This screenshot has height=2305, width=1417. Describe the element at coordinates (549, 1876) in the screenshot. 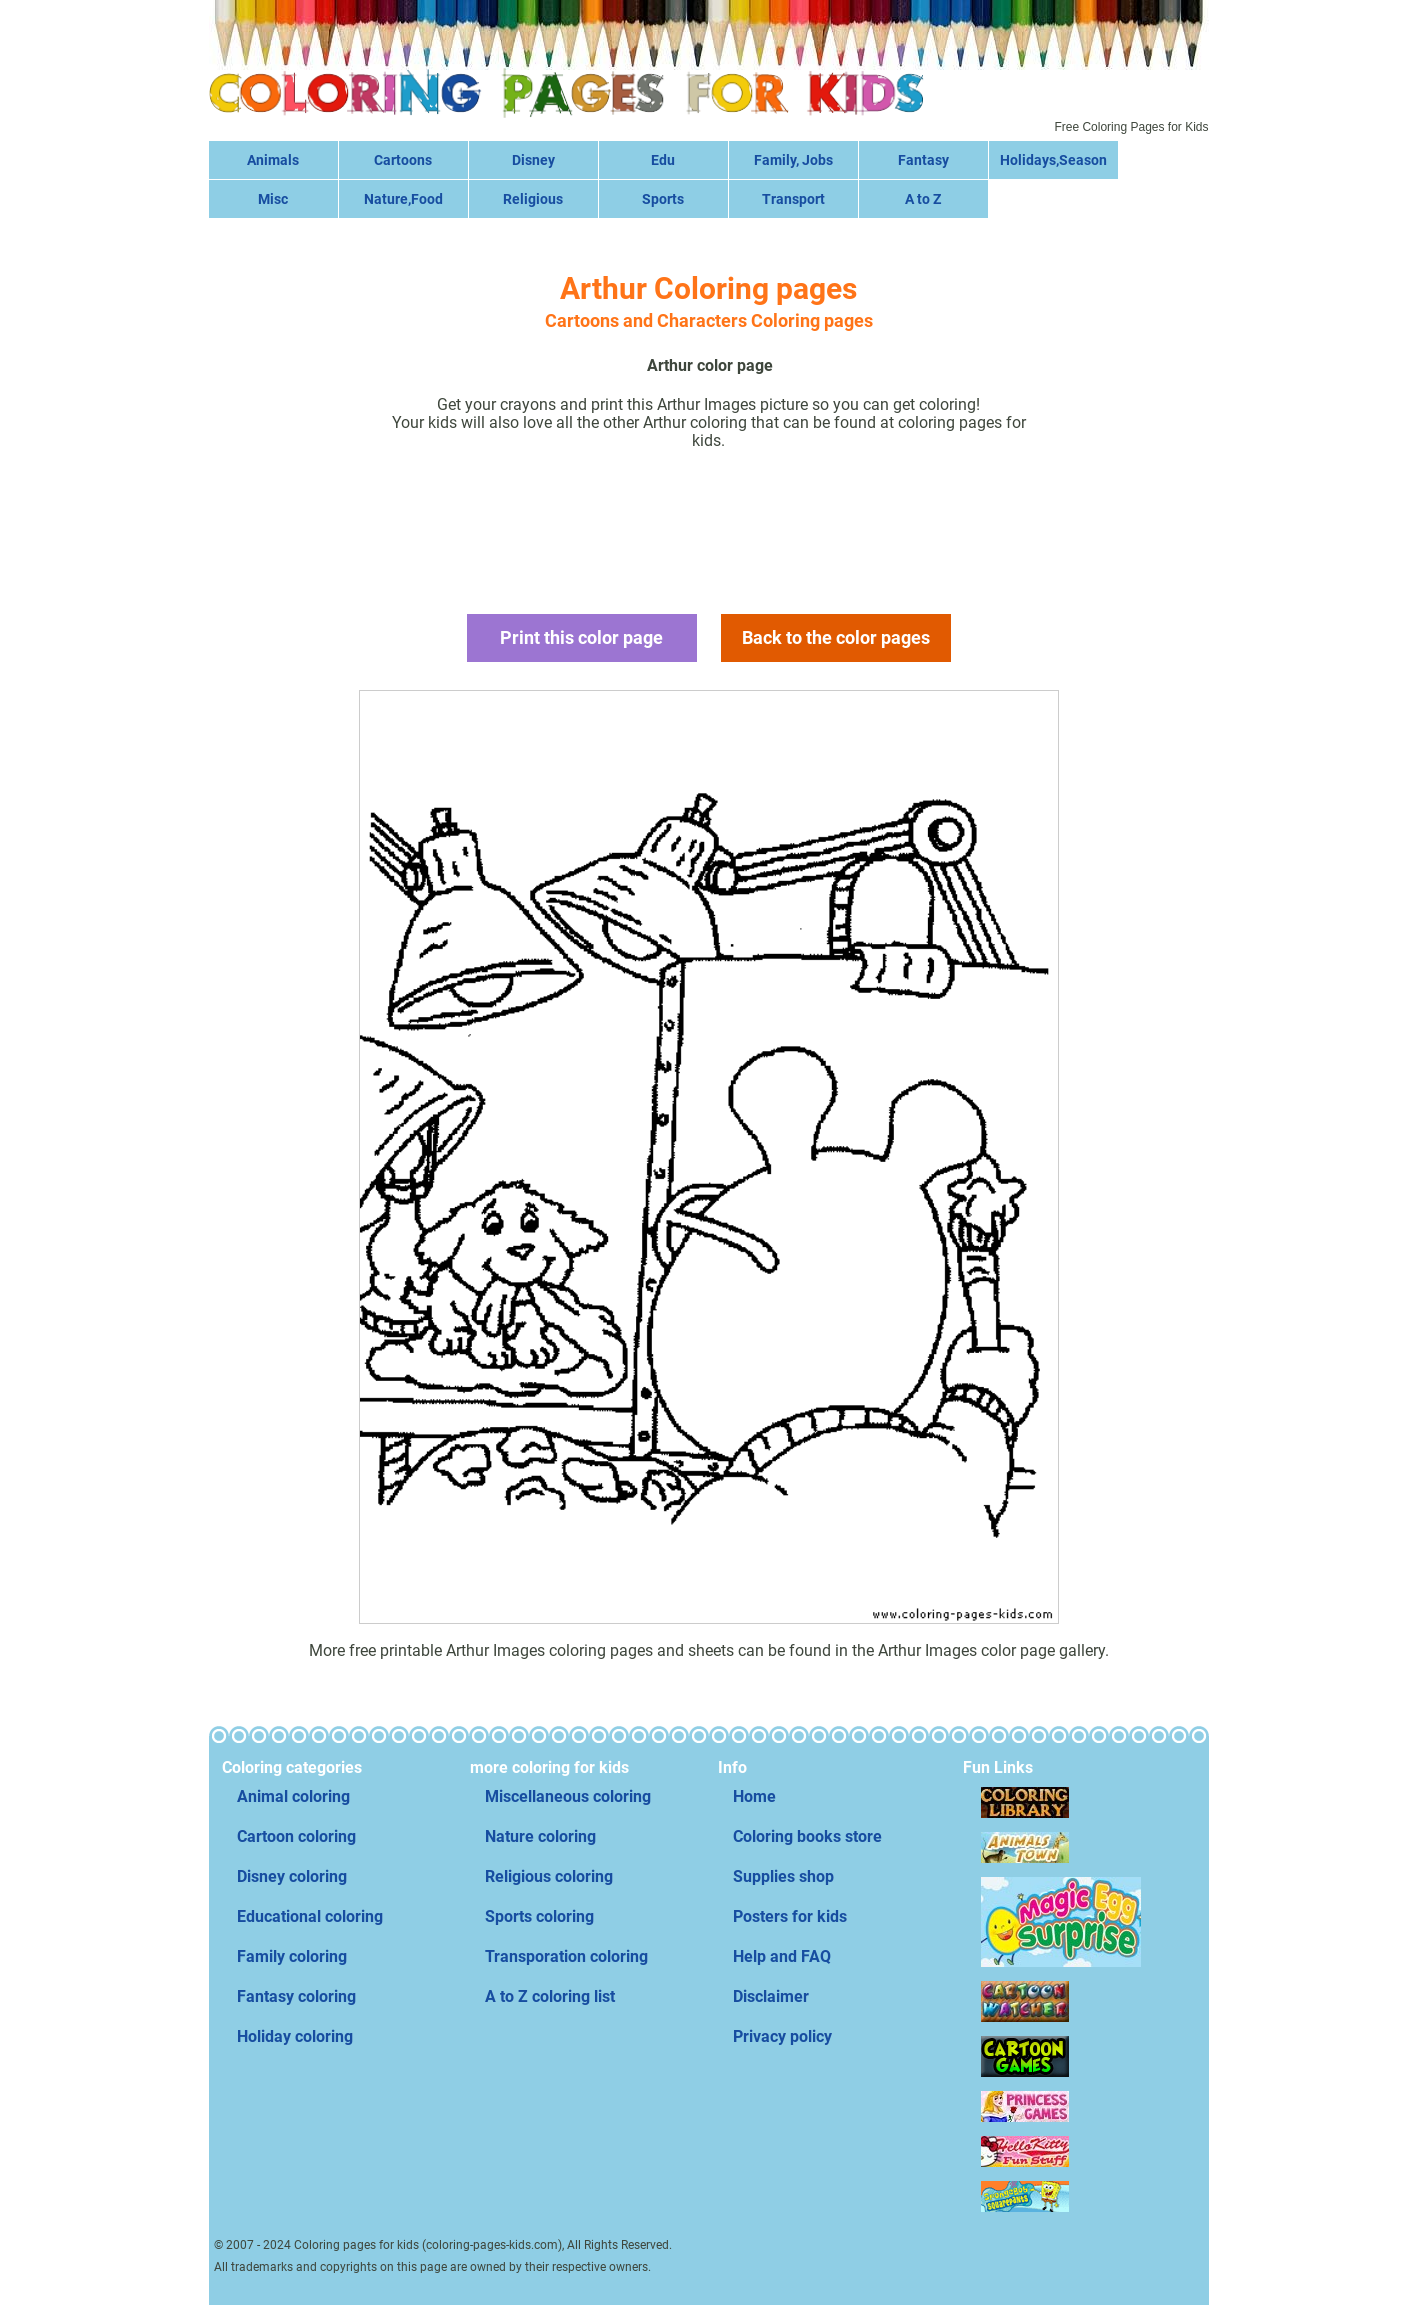

I see `Religious coloring` at that location.